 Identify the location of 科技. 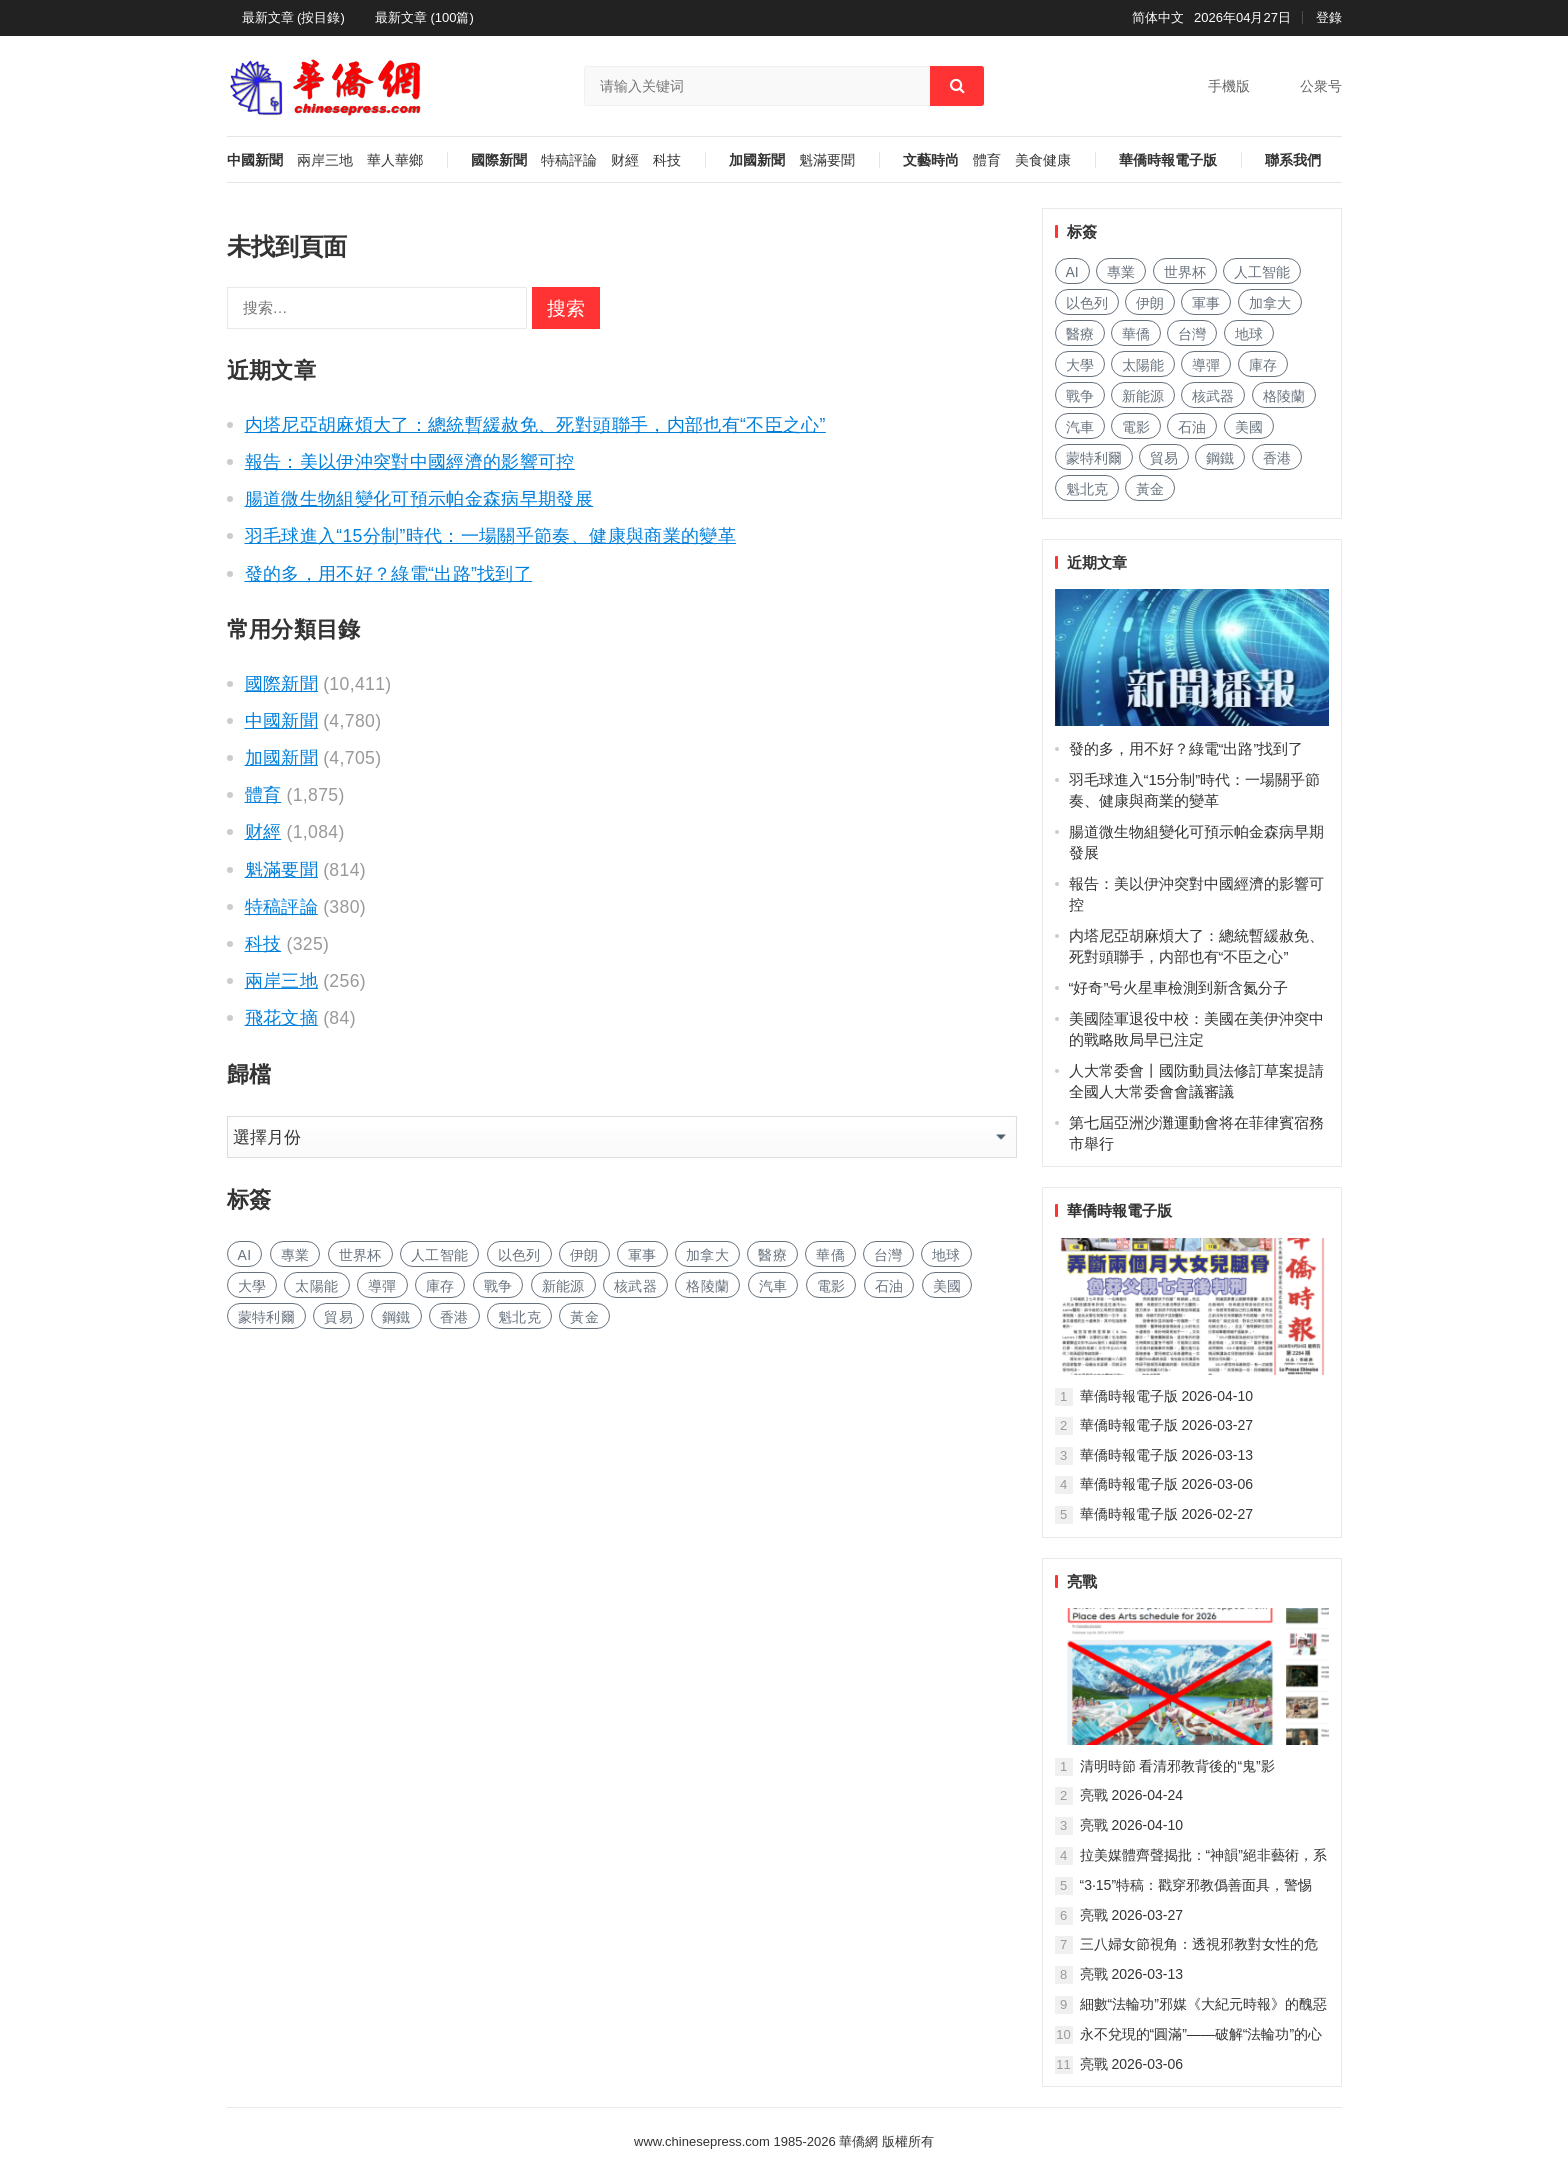
(667, 160).